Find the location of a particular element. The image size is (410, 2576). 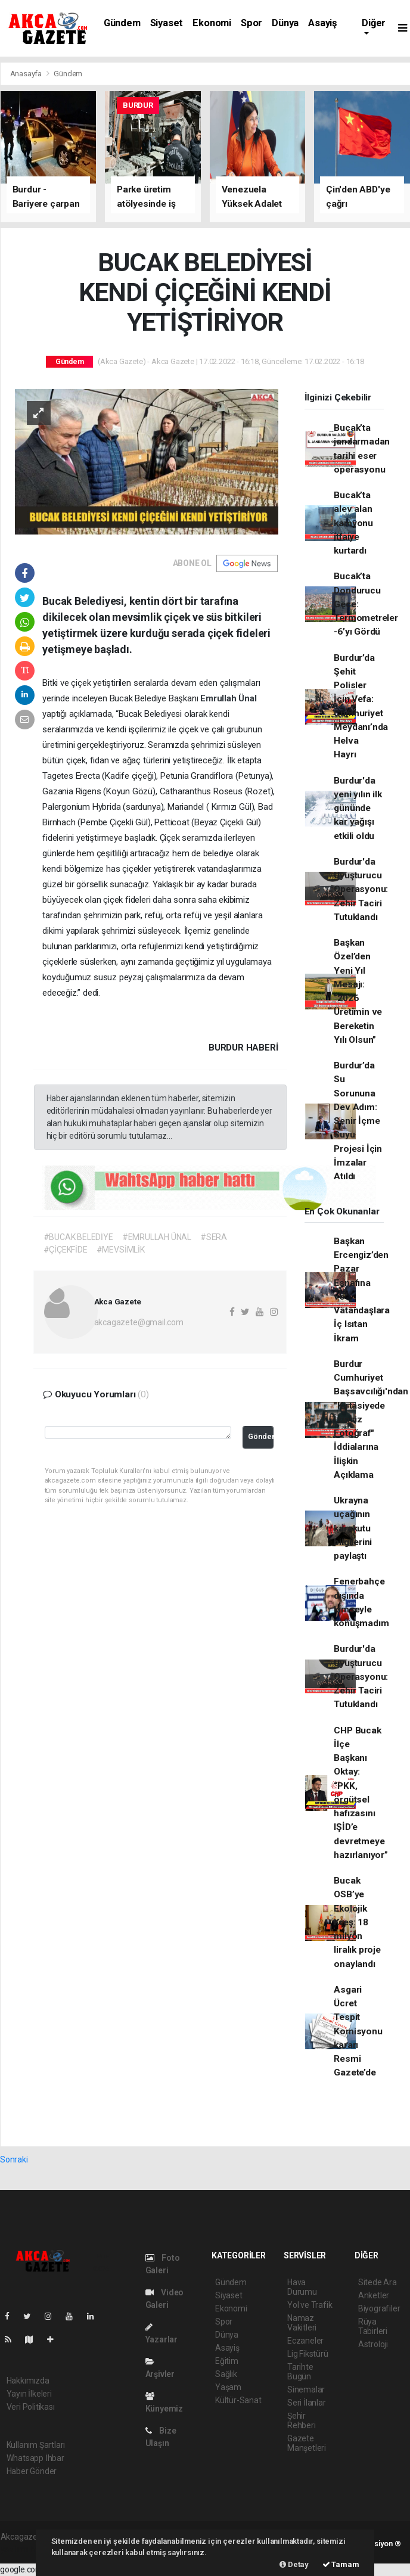

Detay is located at coordinates (294, 2564).